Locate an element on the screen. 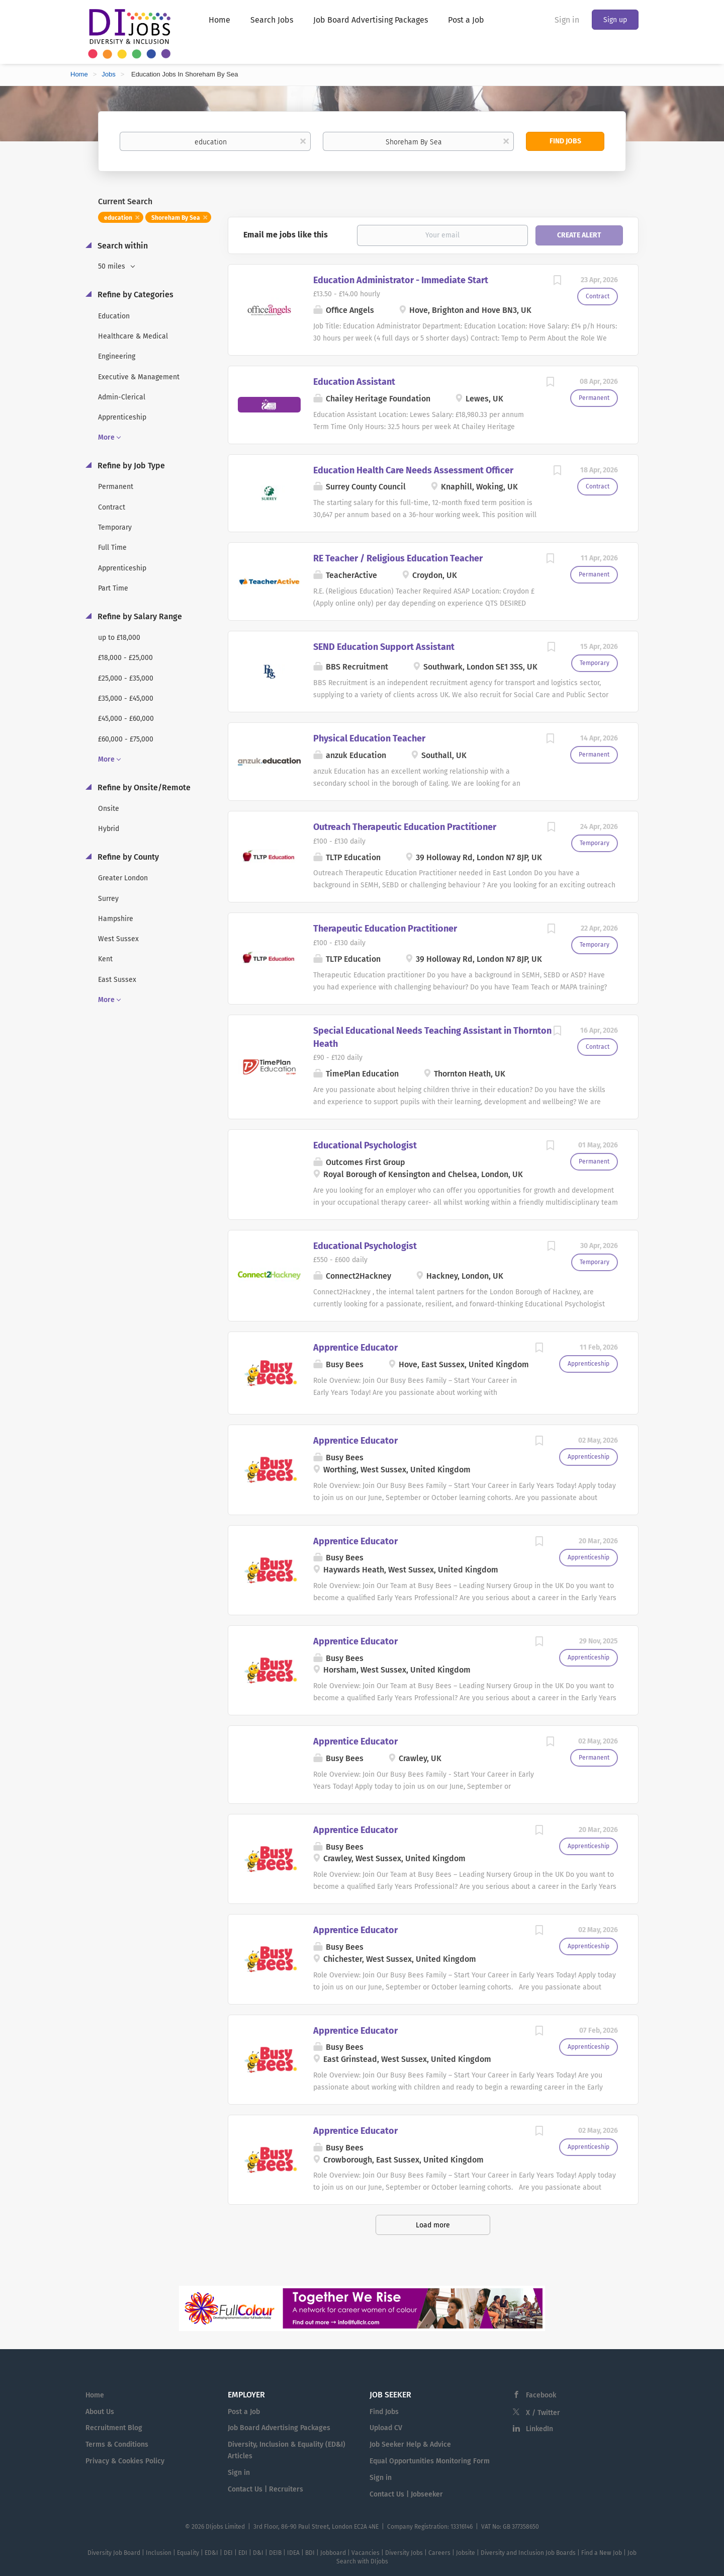 The height and width of the screenshot is (2576, 724). Equal Opportunities Monitoring Form is located at coordinates (430, 2461).